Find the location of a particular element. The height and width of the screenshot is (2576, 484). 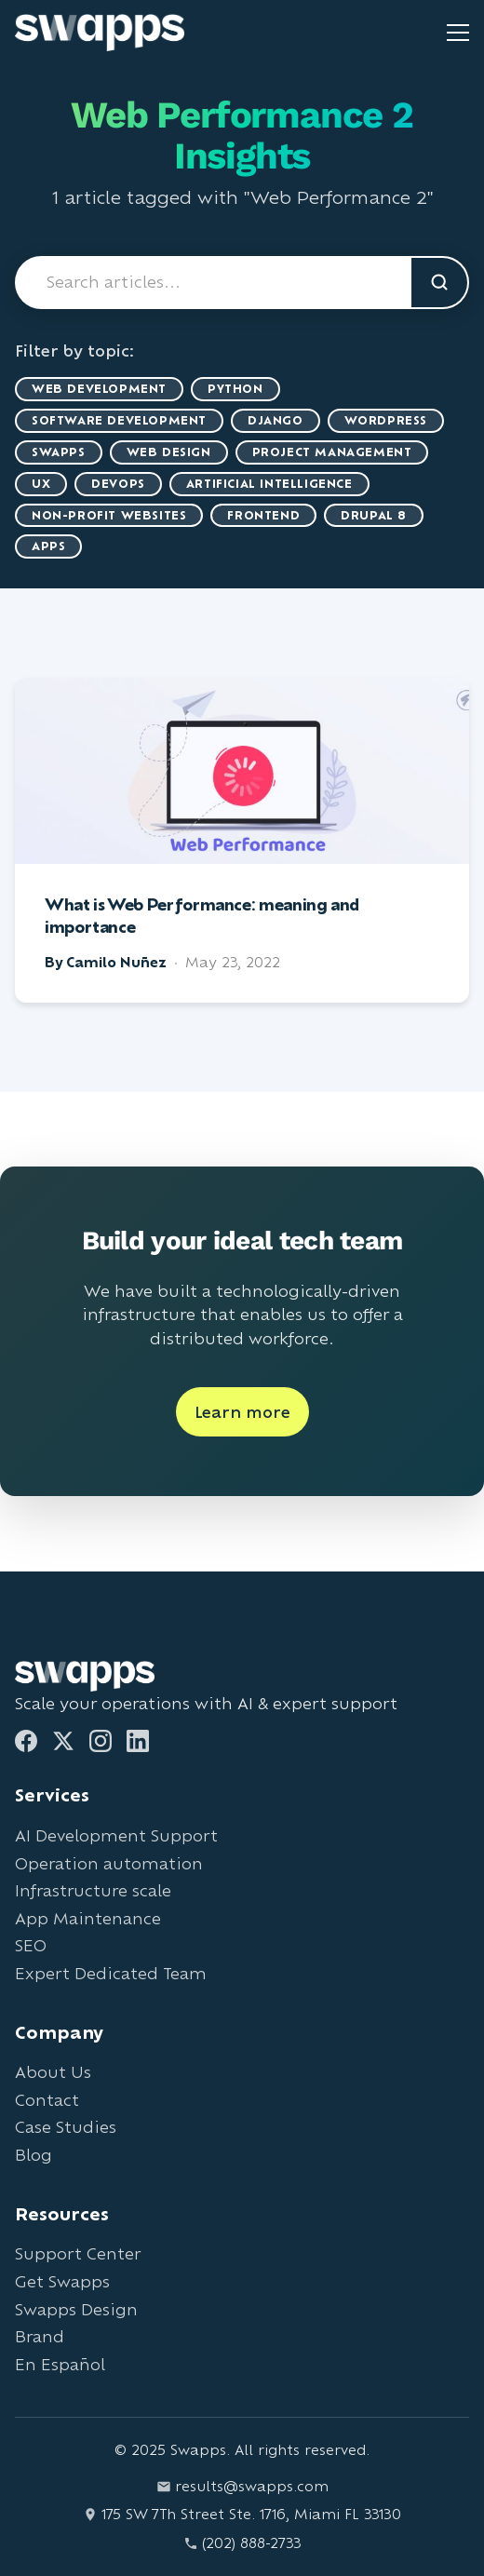

AI Development Support is located at coordinates (116, 1835).